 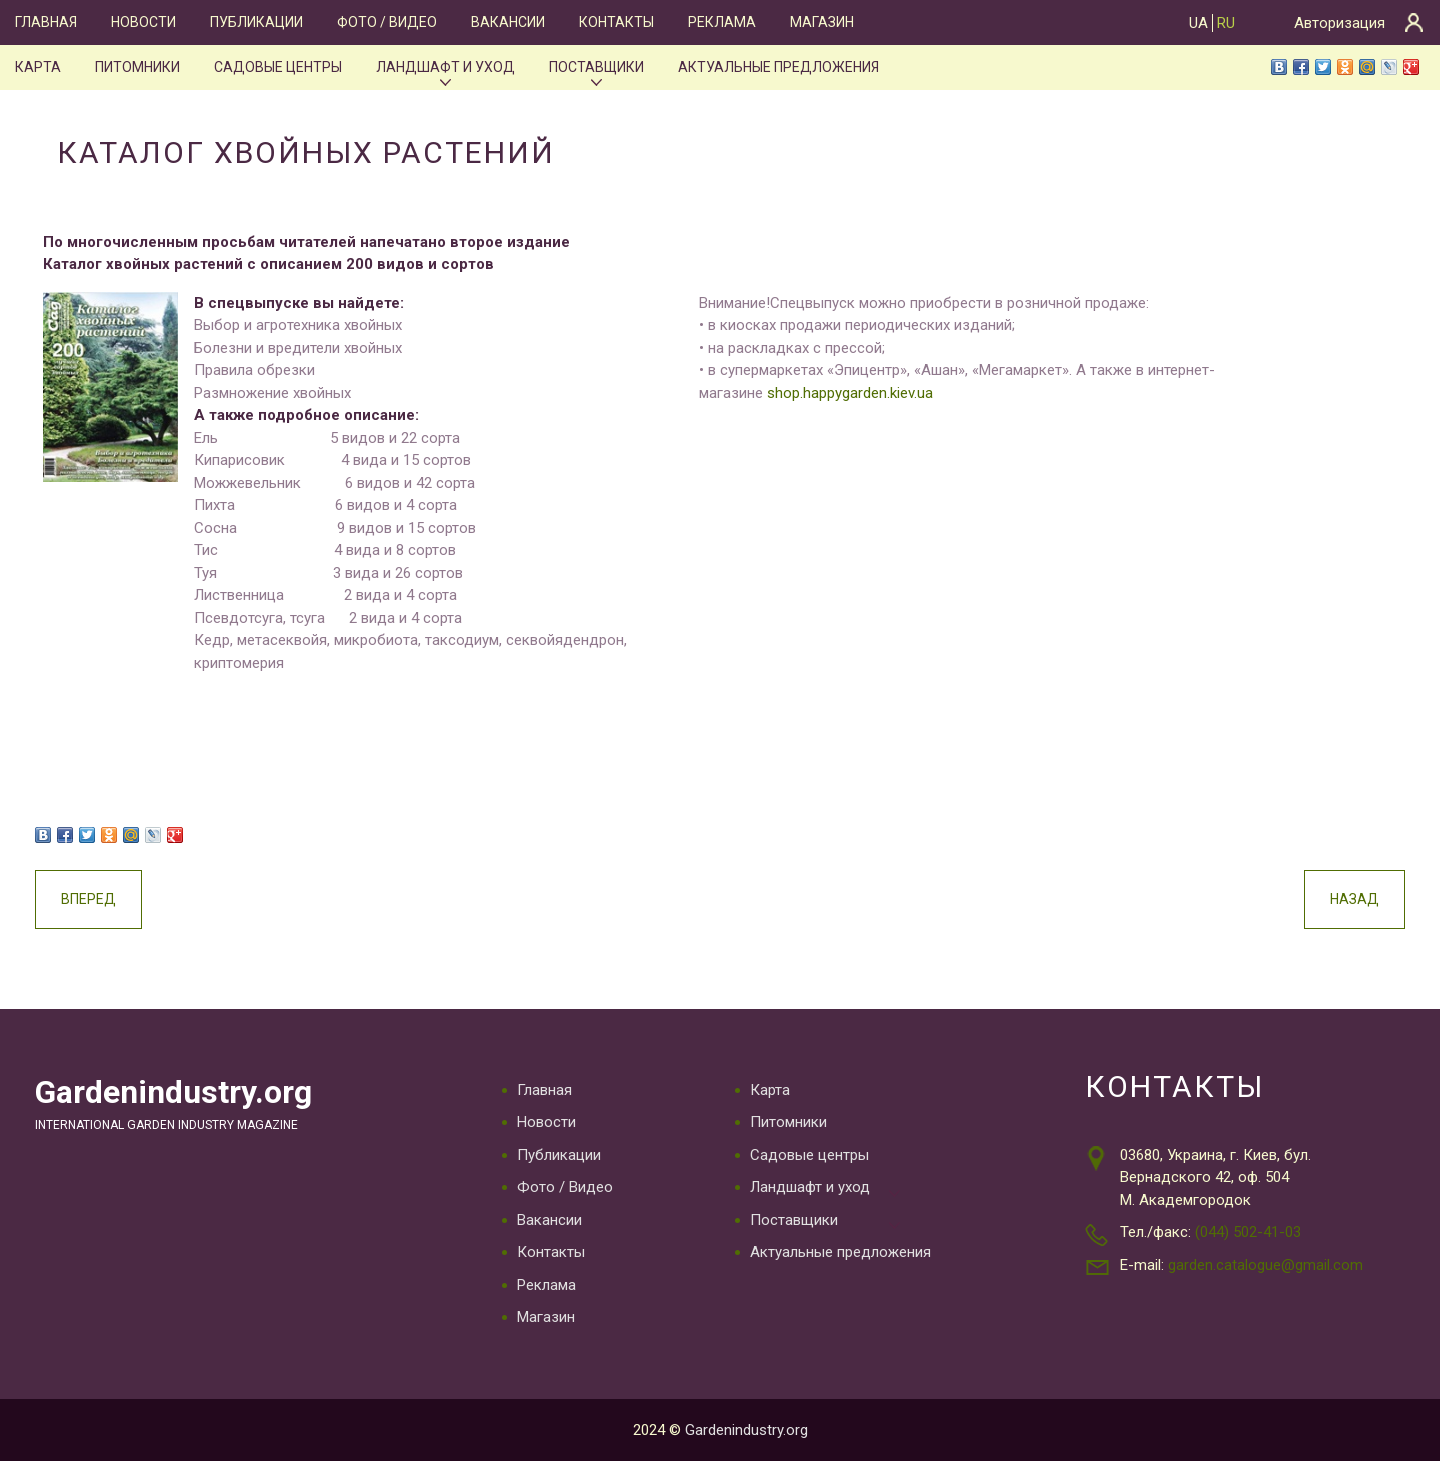 What do you see at coordinates (778, 67) in the screenshot?
I see `Актуальные предложения` at bounding box center [778, 67].